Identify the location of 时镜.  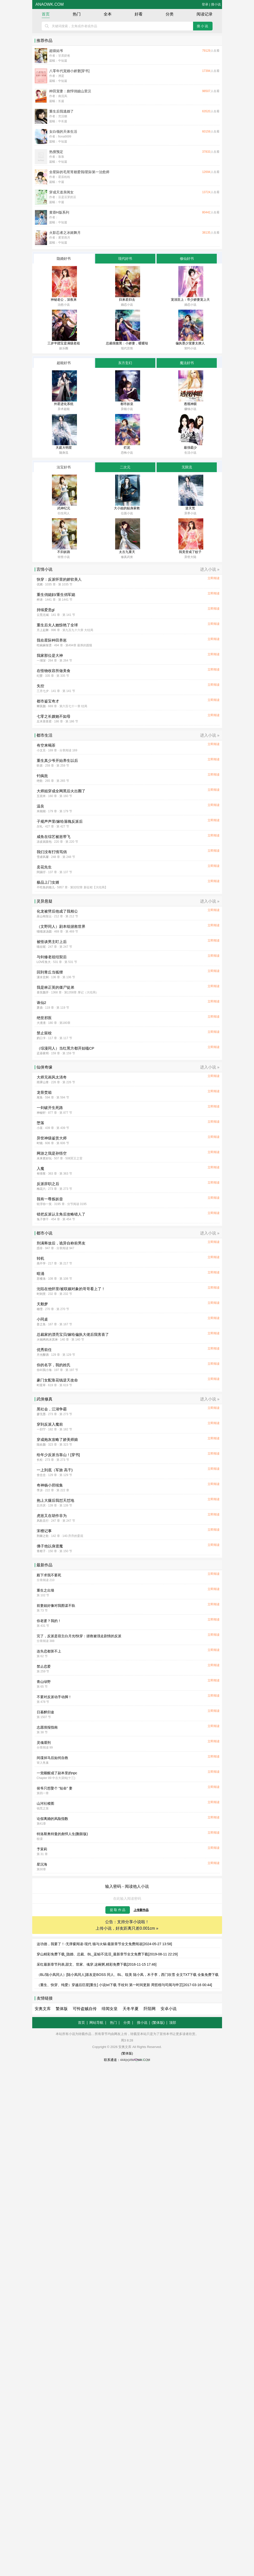
(40, 1143).